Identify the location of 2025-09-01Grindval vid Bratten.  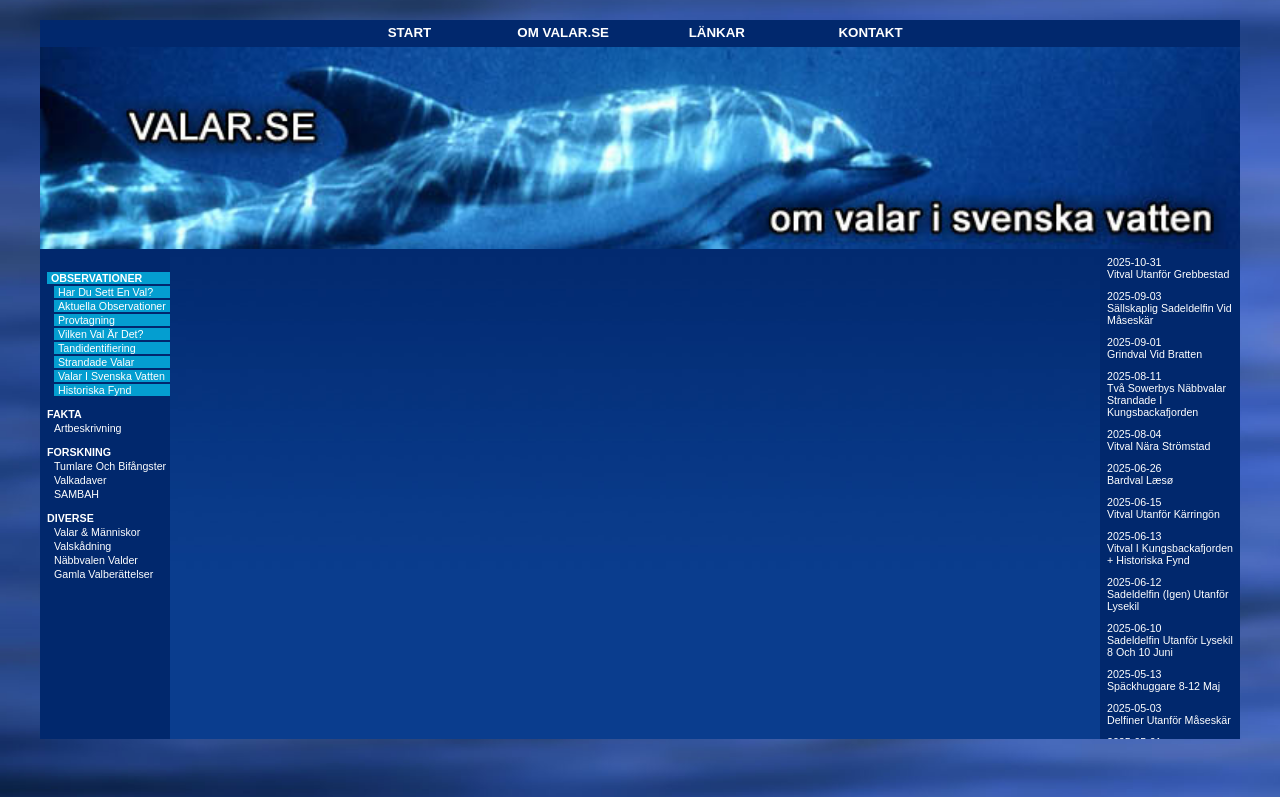
(1154, 348).